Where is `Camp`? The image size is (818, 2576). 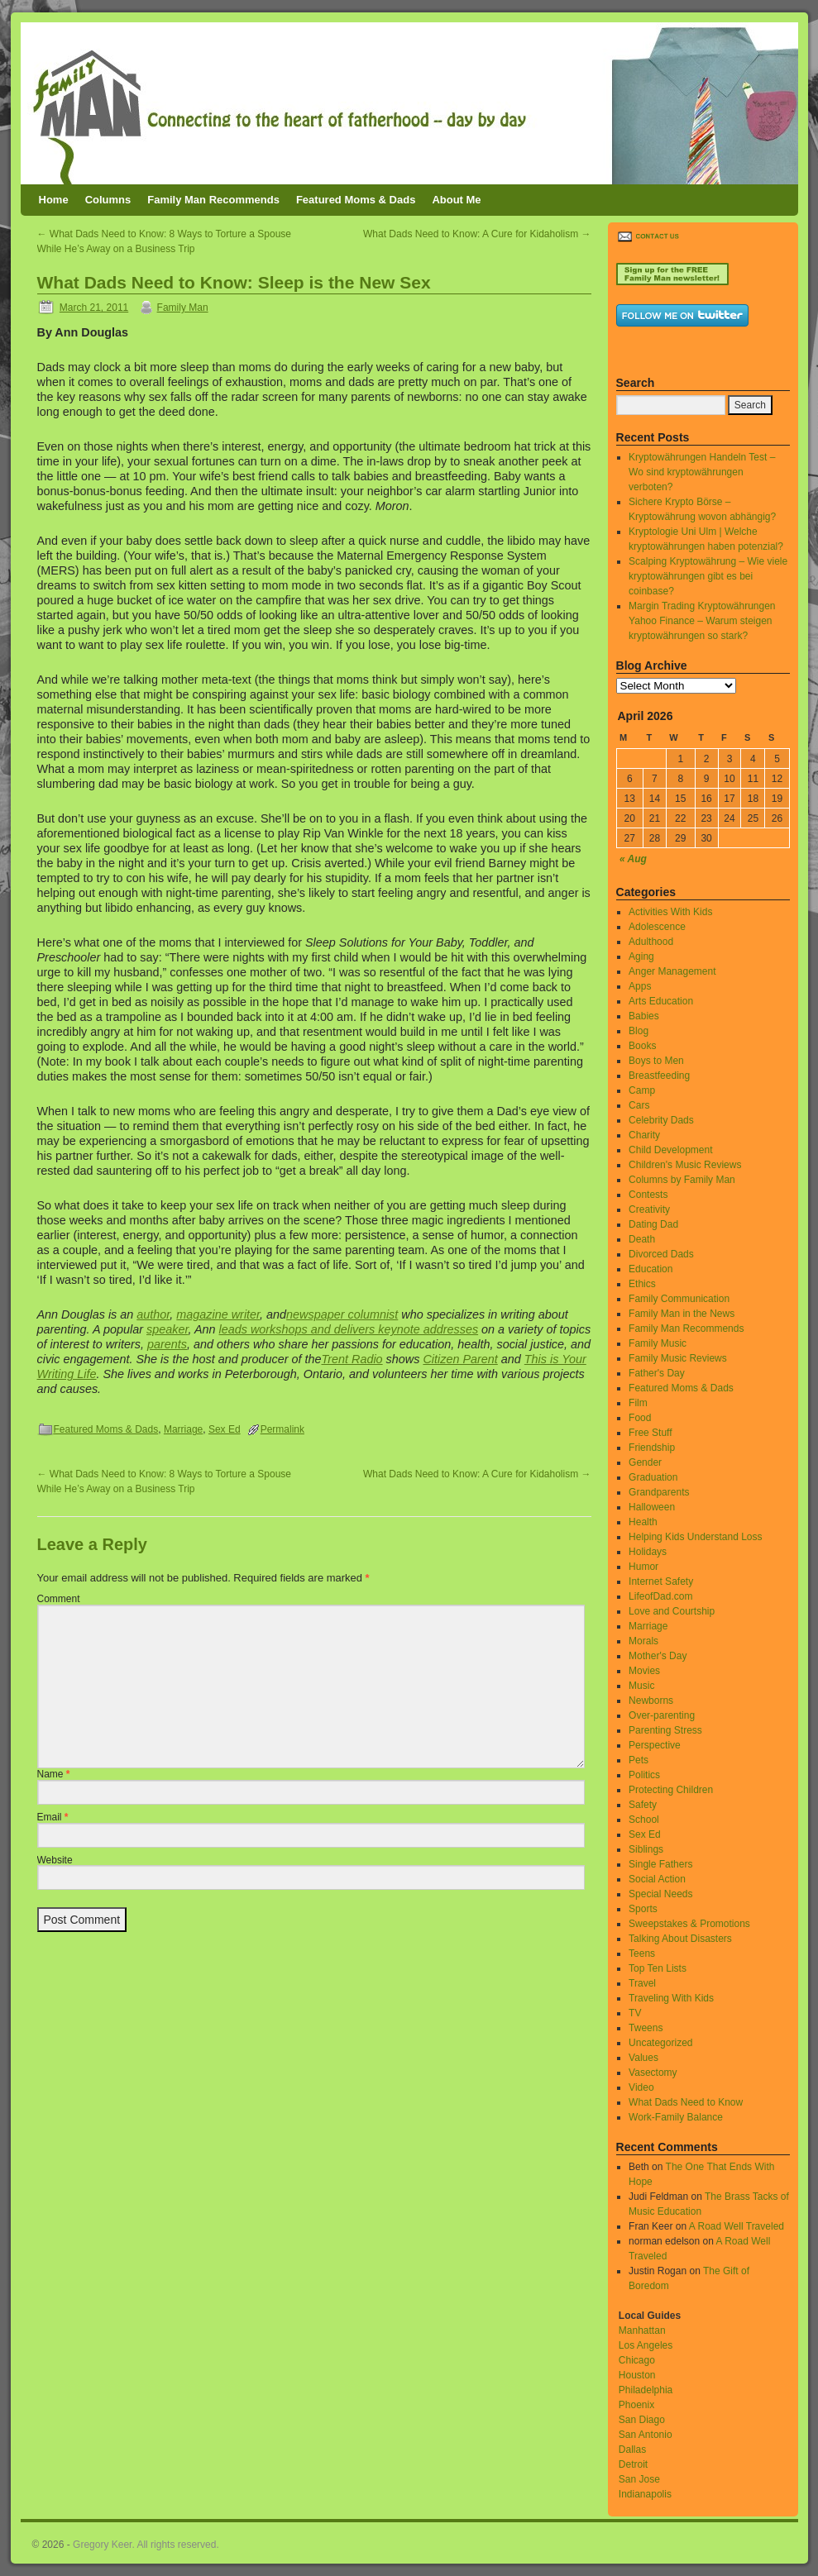
Camp is located at coordinates (642, 1090).